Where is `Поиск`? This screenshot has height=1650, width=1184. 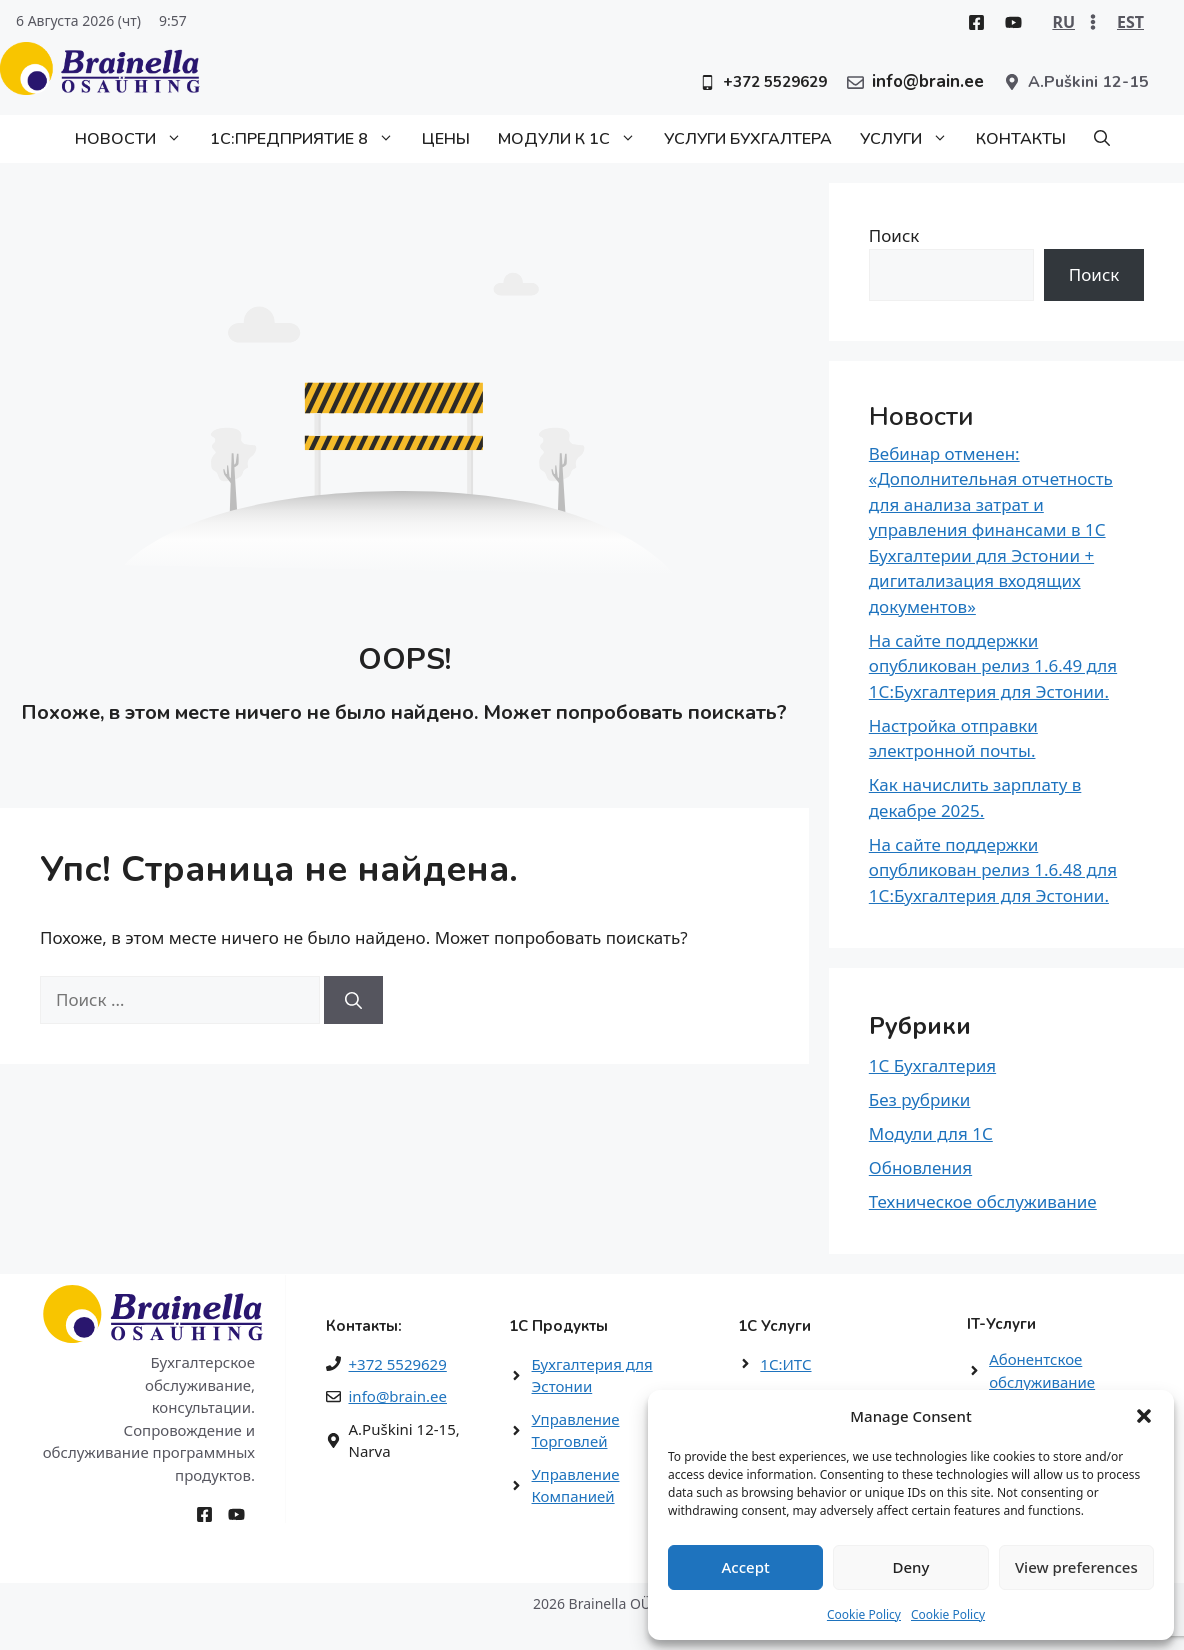
Поиск is located at coordinates (894, 235).